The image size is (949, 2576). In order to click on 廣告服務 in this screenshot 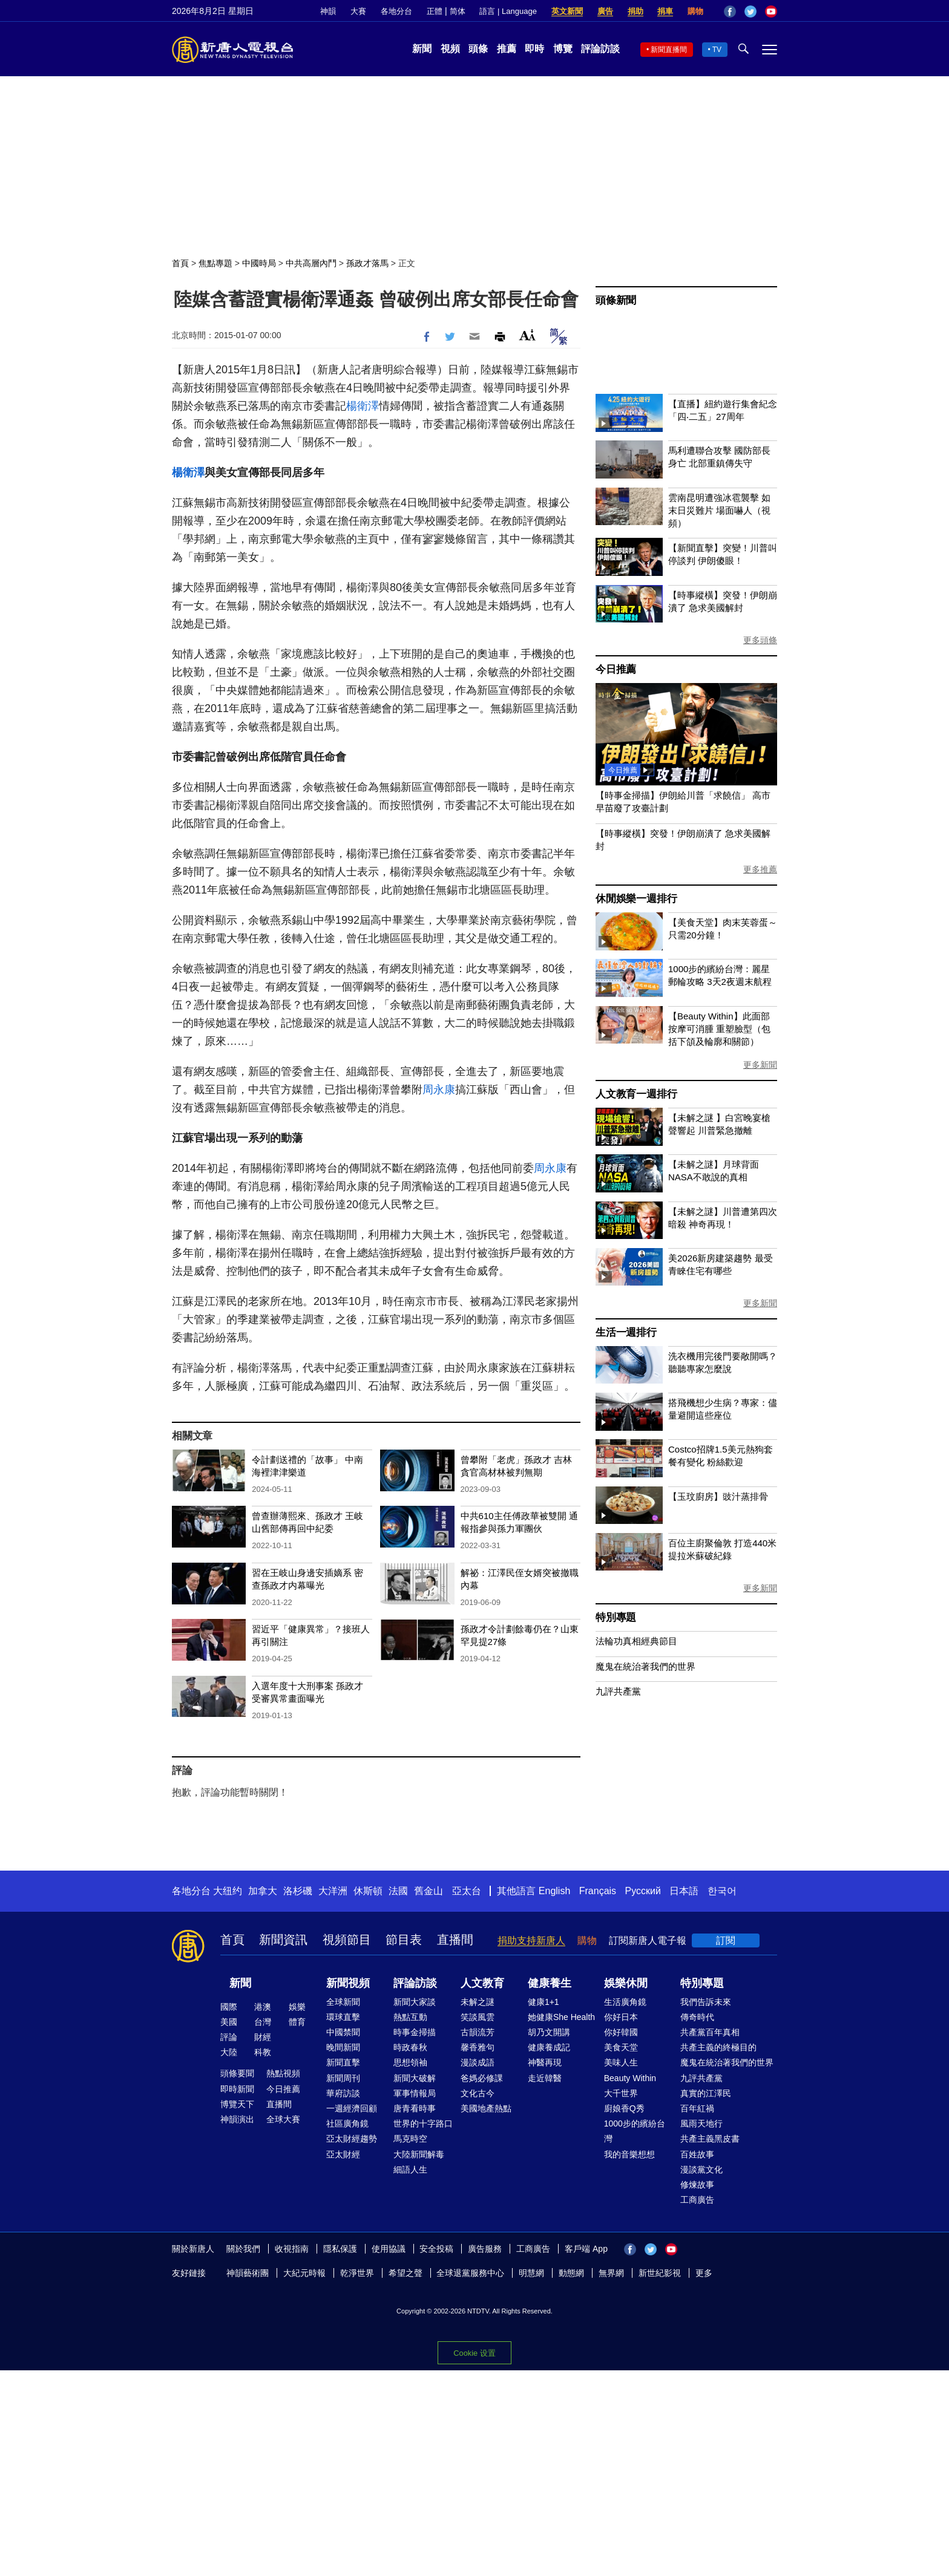, I will do `click(485, 2249)`.